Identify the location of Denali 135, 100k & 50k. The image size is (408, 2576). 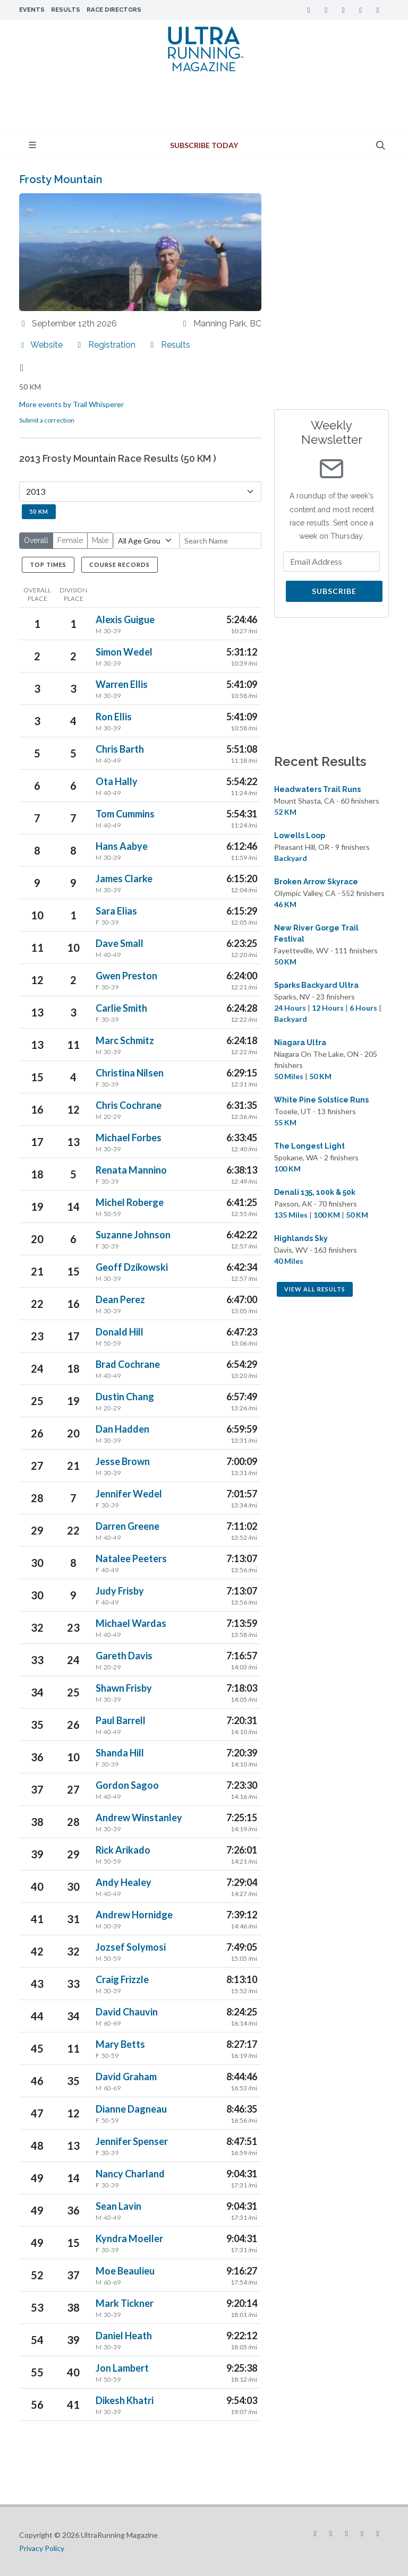
(314, 1192).